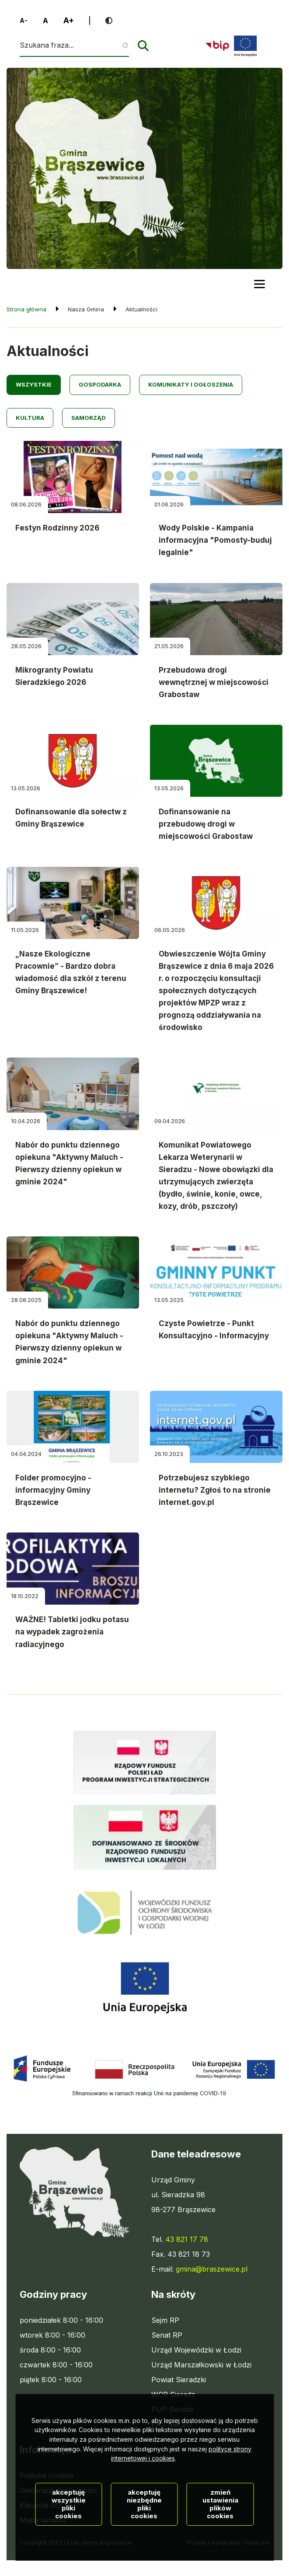 This screenshot has width=289, height=2576. I want to click on Urząd Marszałkowski w Łodzi, so click(201, 2365).